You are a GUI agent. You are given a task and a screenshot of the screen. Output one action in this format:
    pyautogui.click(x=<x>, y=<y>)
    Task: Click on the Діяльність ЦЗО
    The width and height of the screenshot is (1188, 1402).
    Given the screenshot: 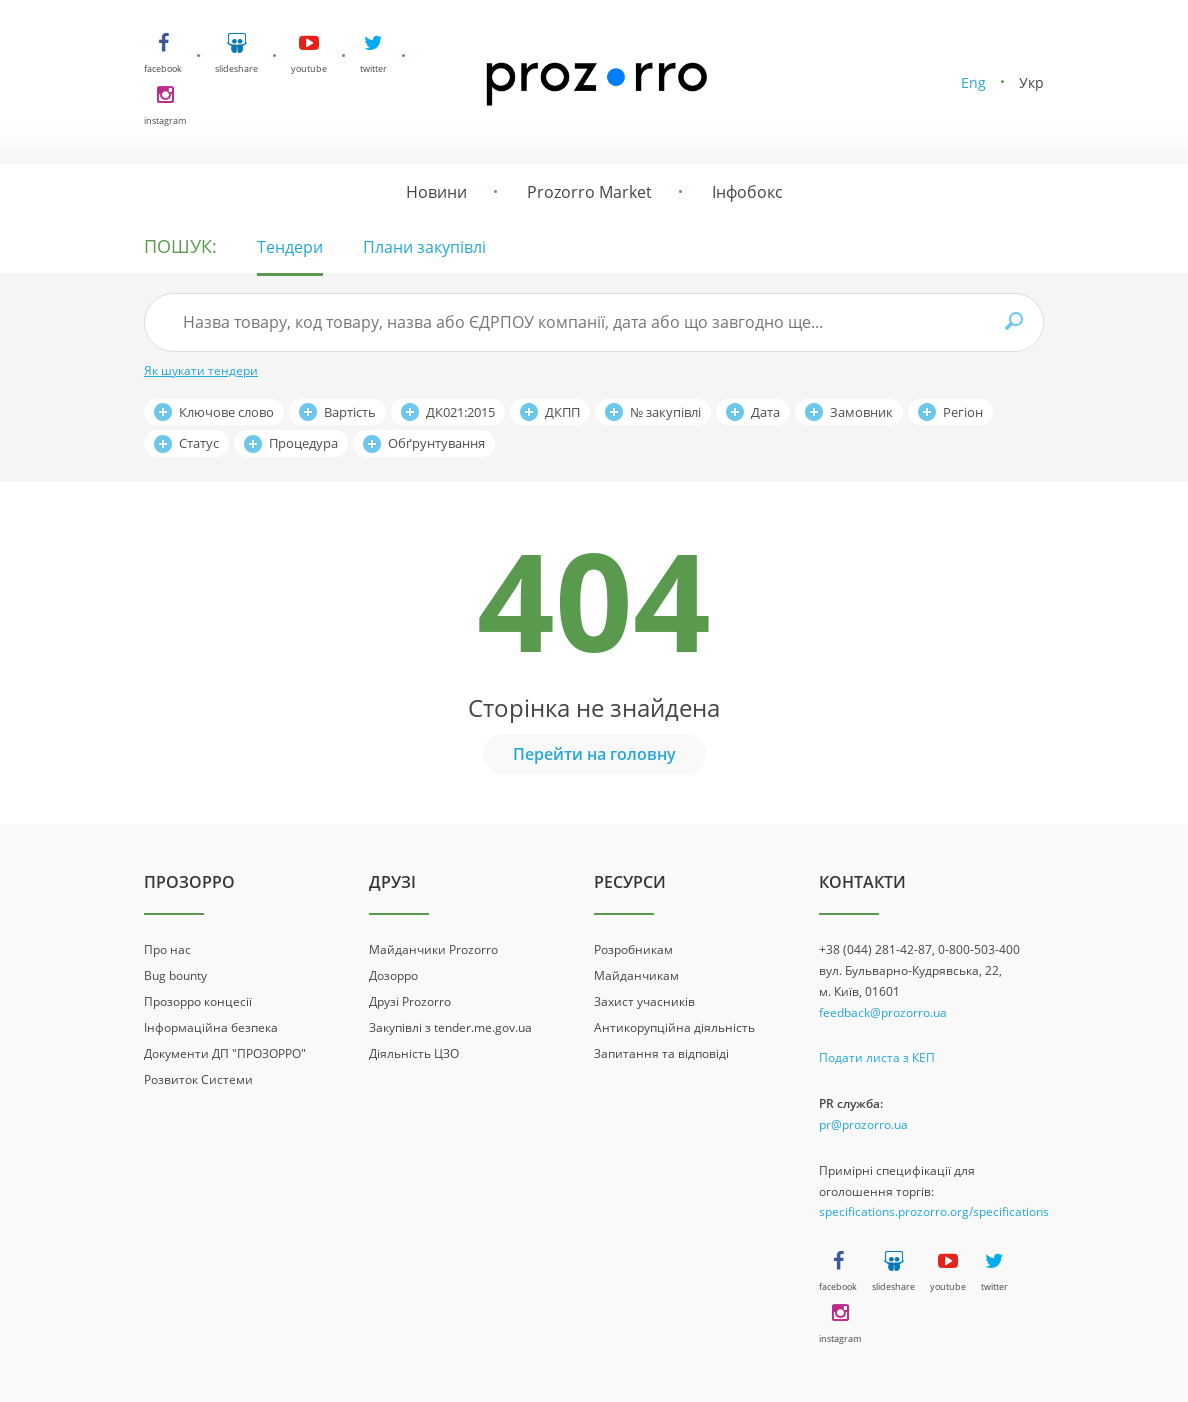 What is the action you would take?
    pyautogui.click(x=414, y=1053)
    